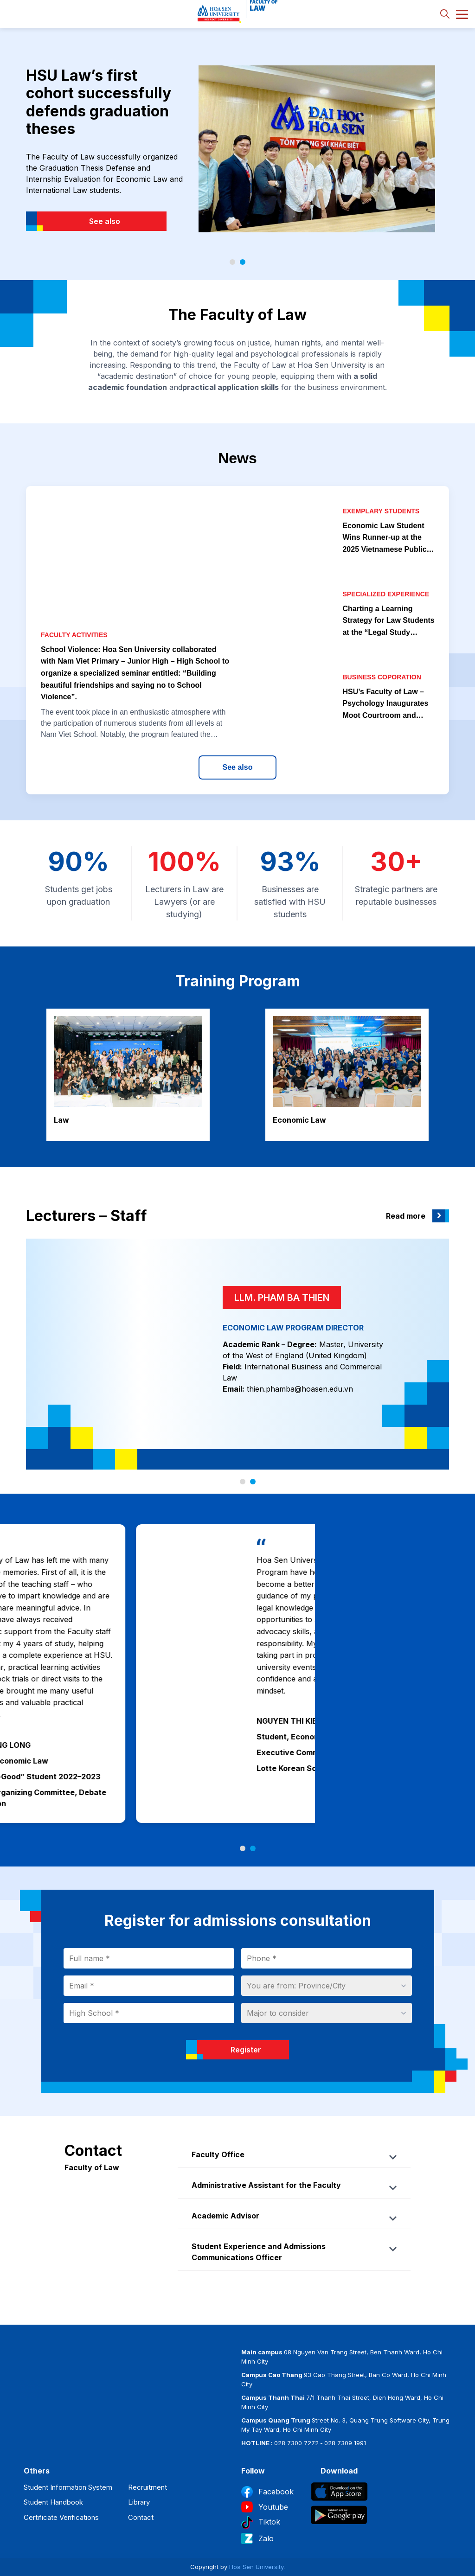 The height and width of the screenshot is (2576, 475). Describe the element at coordinates (141, 2517) in the screenshot. I see `Contact` at that location.